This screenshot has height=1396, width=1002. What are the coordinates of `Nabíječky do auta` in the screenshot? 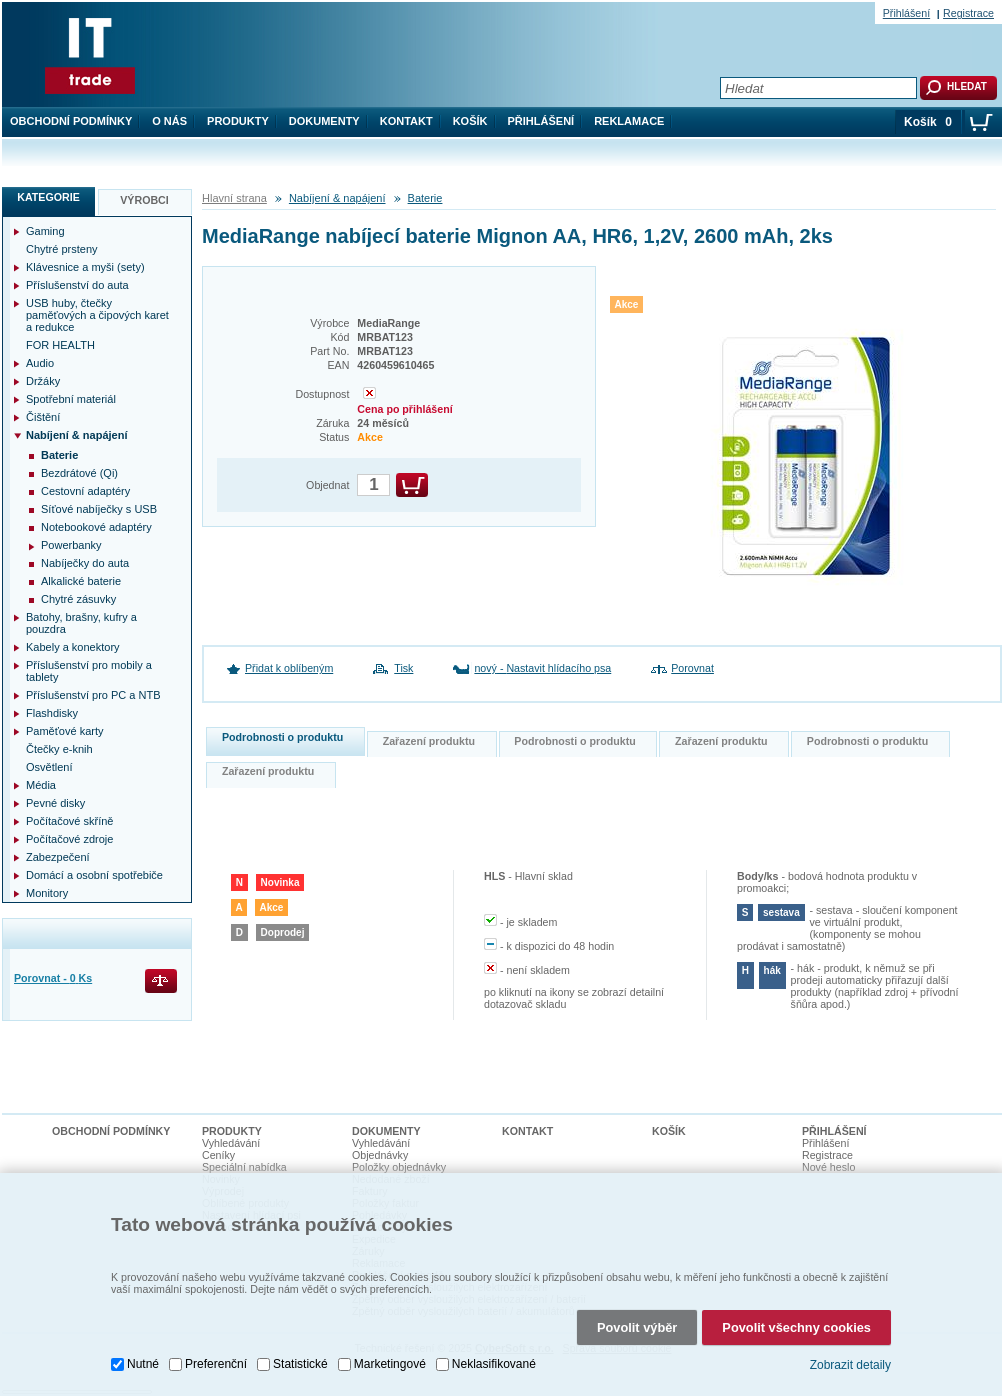 It's located at (85, 563).